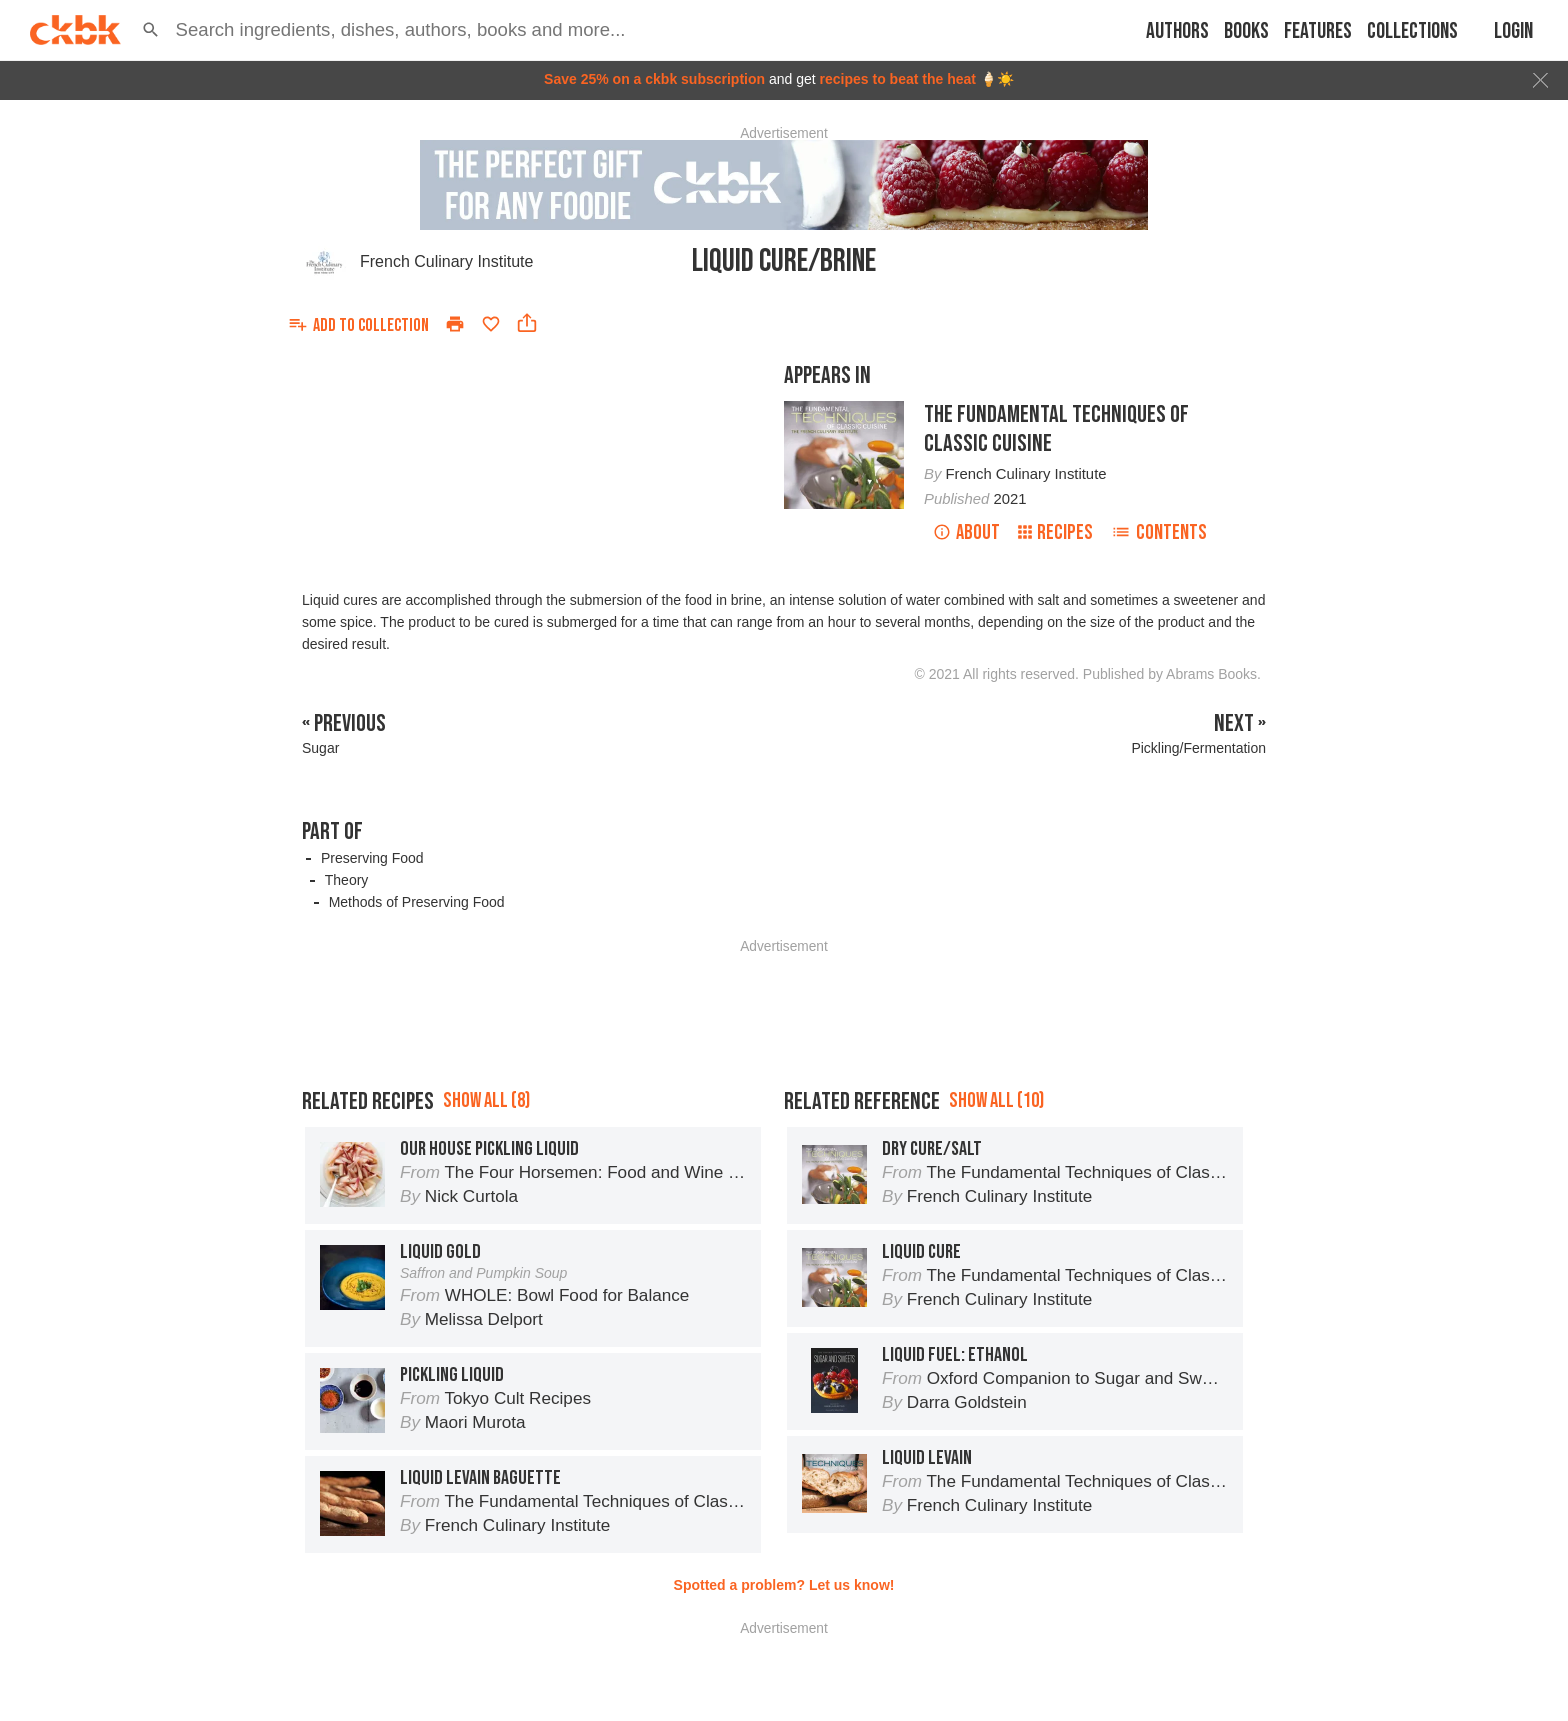 The width and height of the screenshot is (1568, 1721). What do you see at coordinates (151, 30) in the screenshot?
I see `[button]` at bounding box center [151, 30].